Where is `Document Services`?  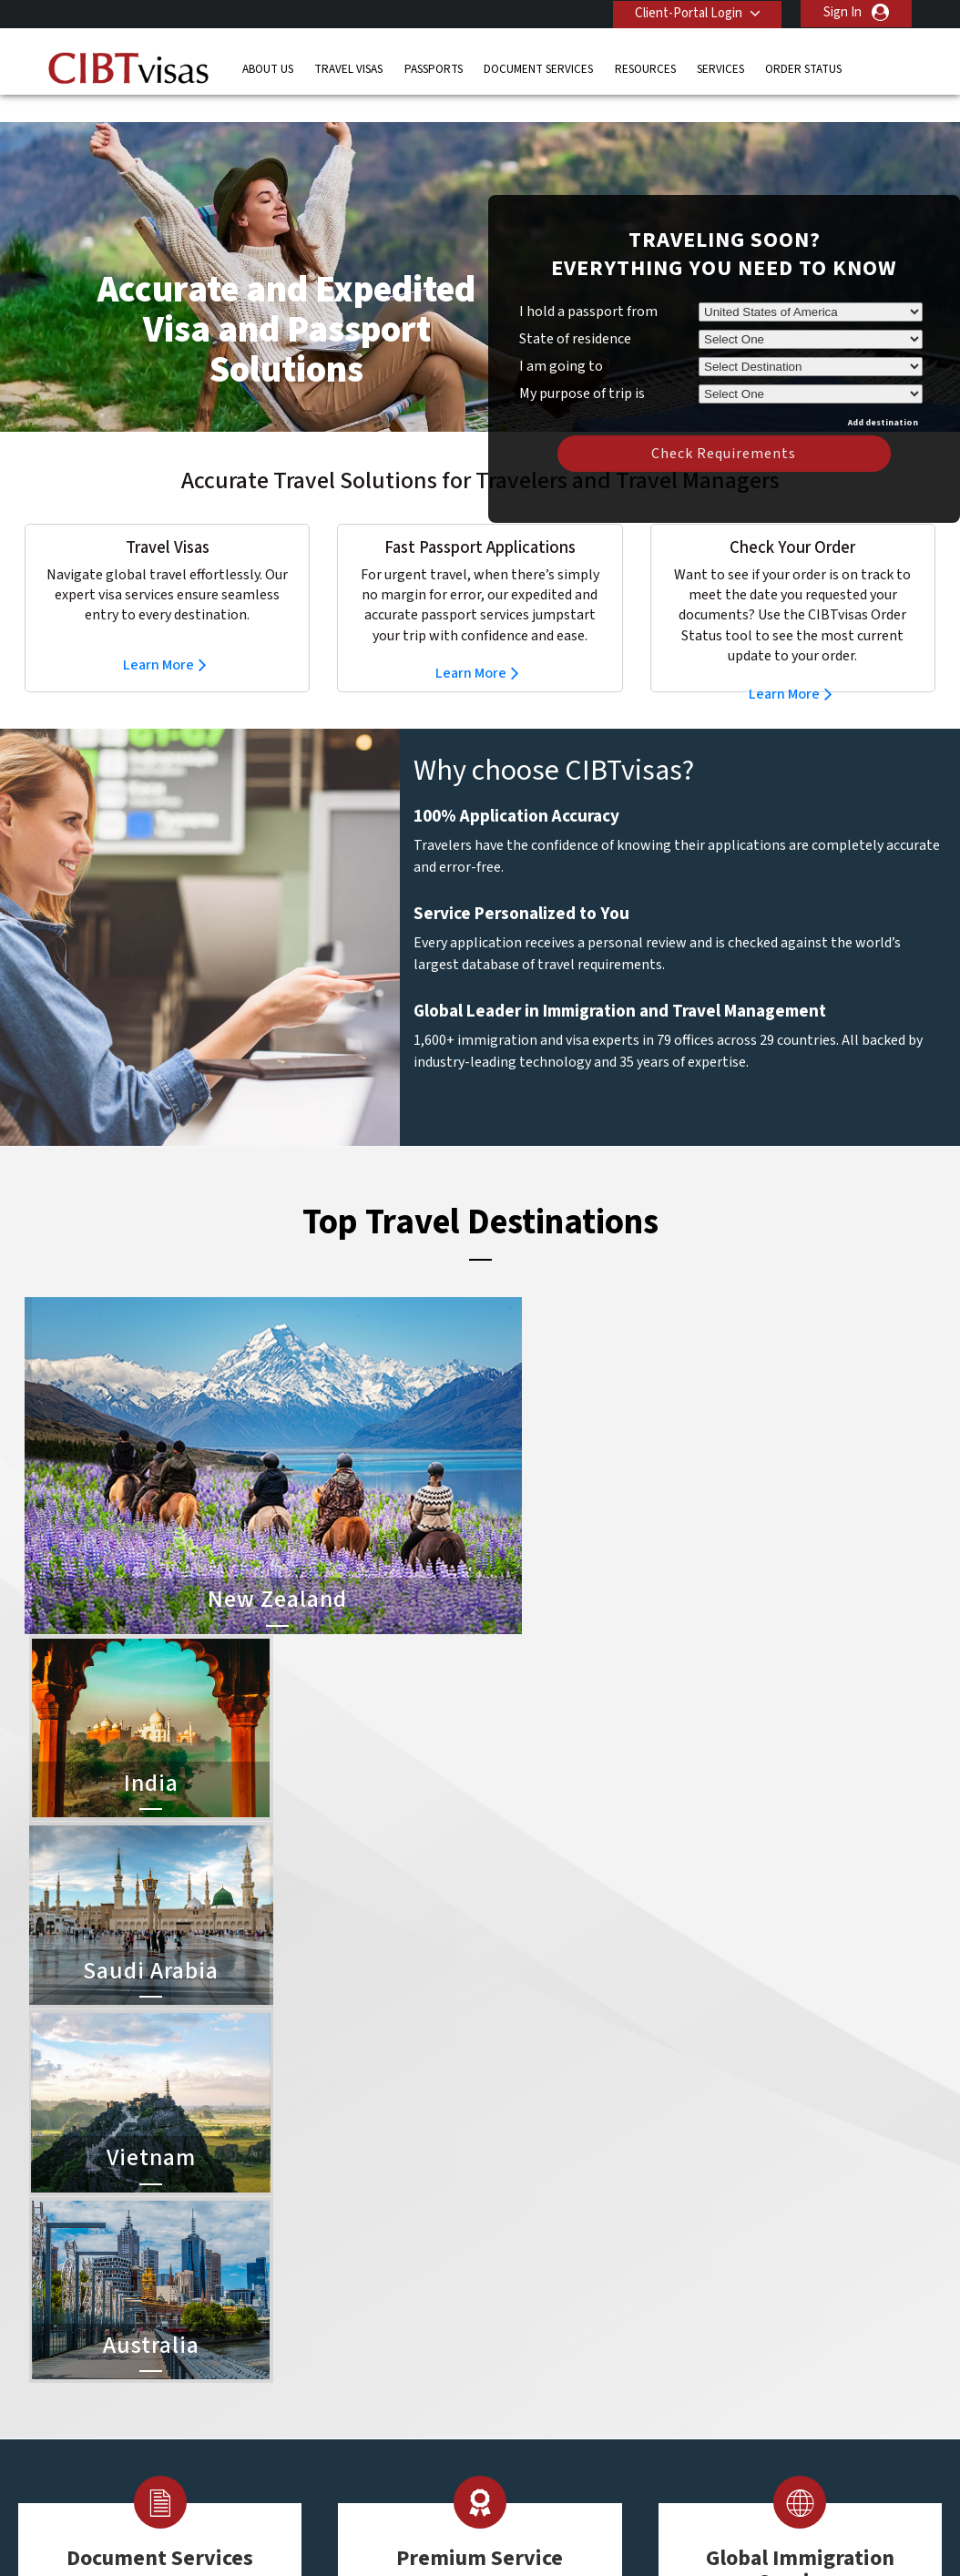 Document Services is located at coordinates (538, 68).